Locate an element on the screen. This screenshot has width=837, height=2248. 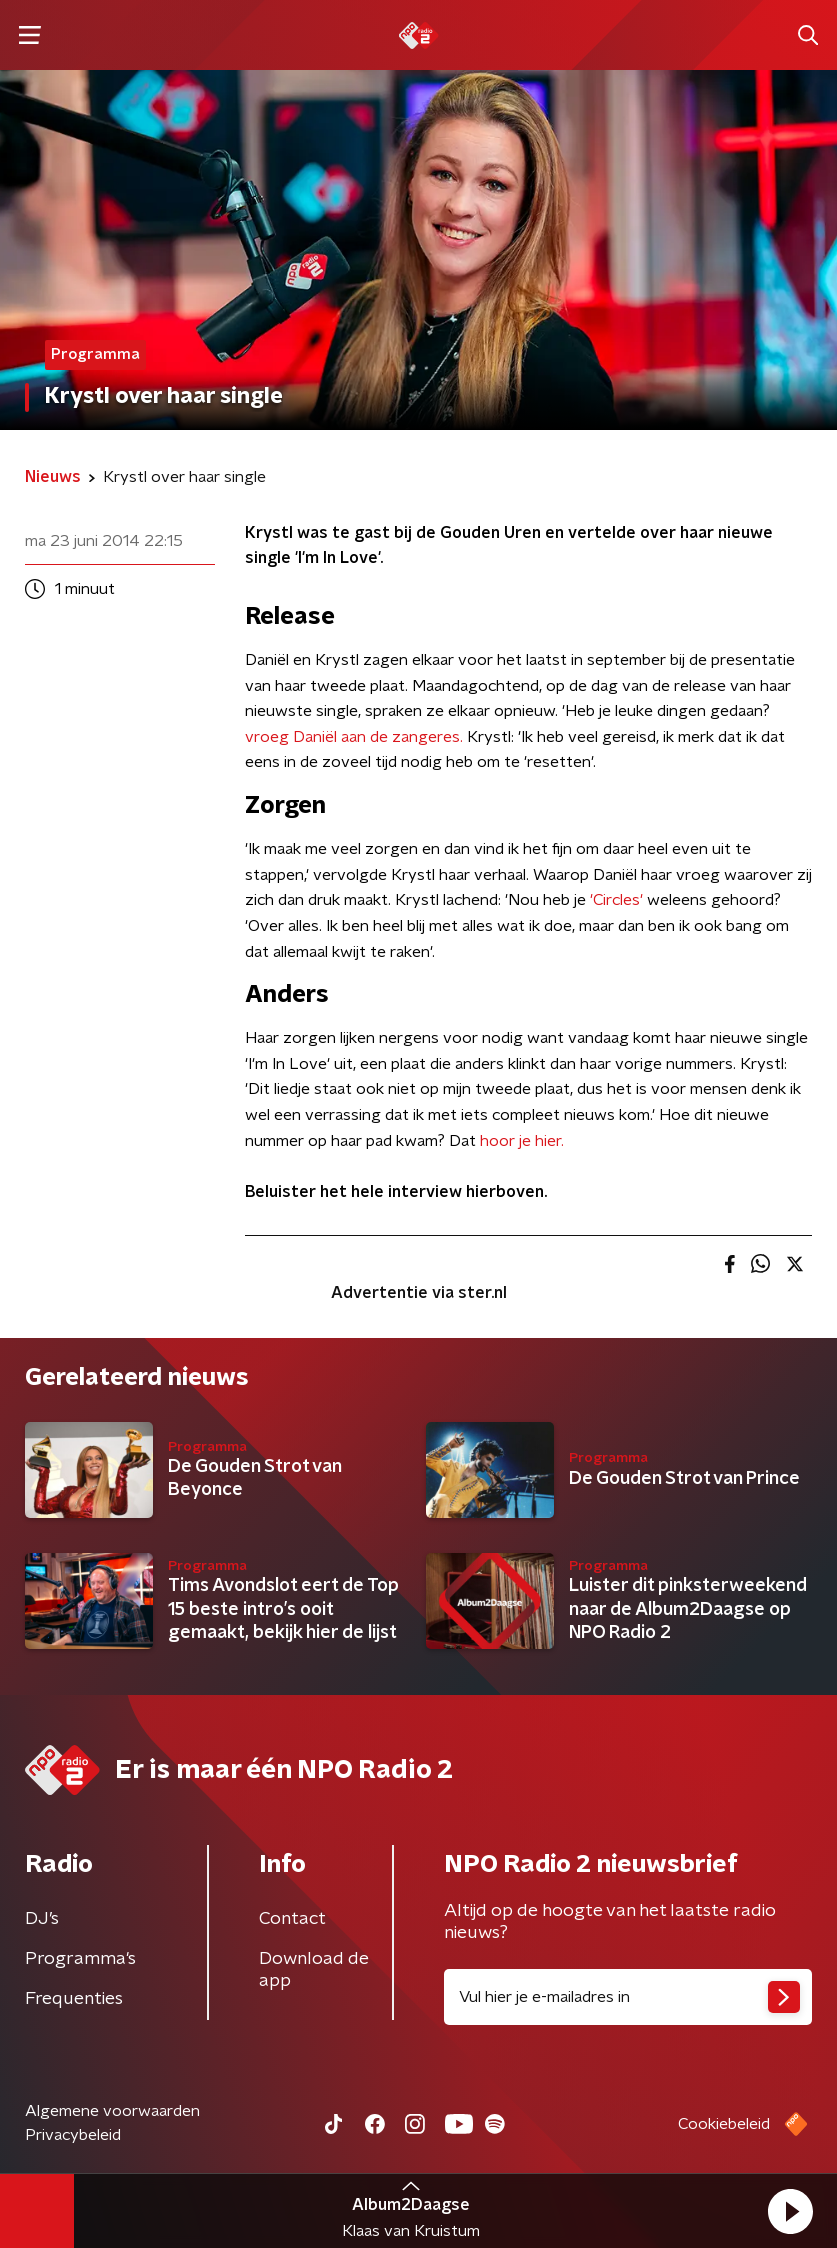
'Circles' is located at coordinates (616, 900).